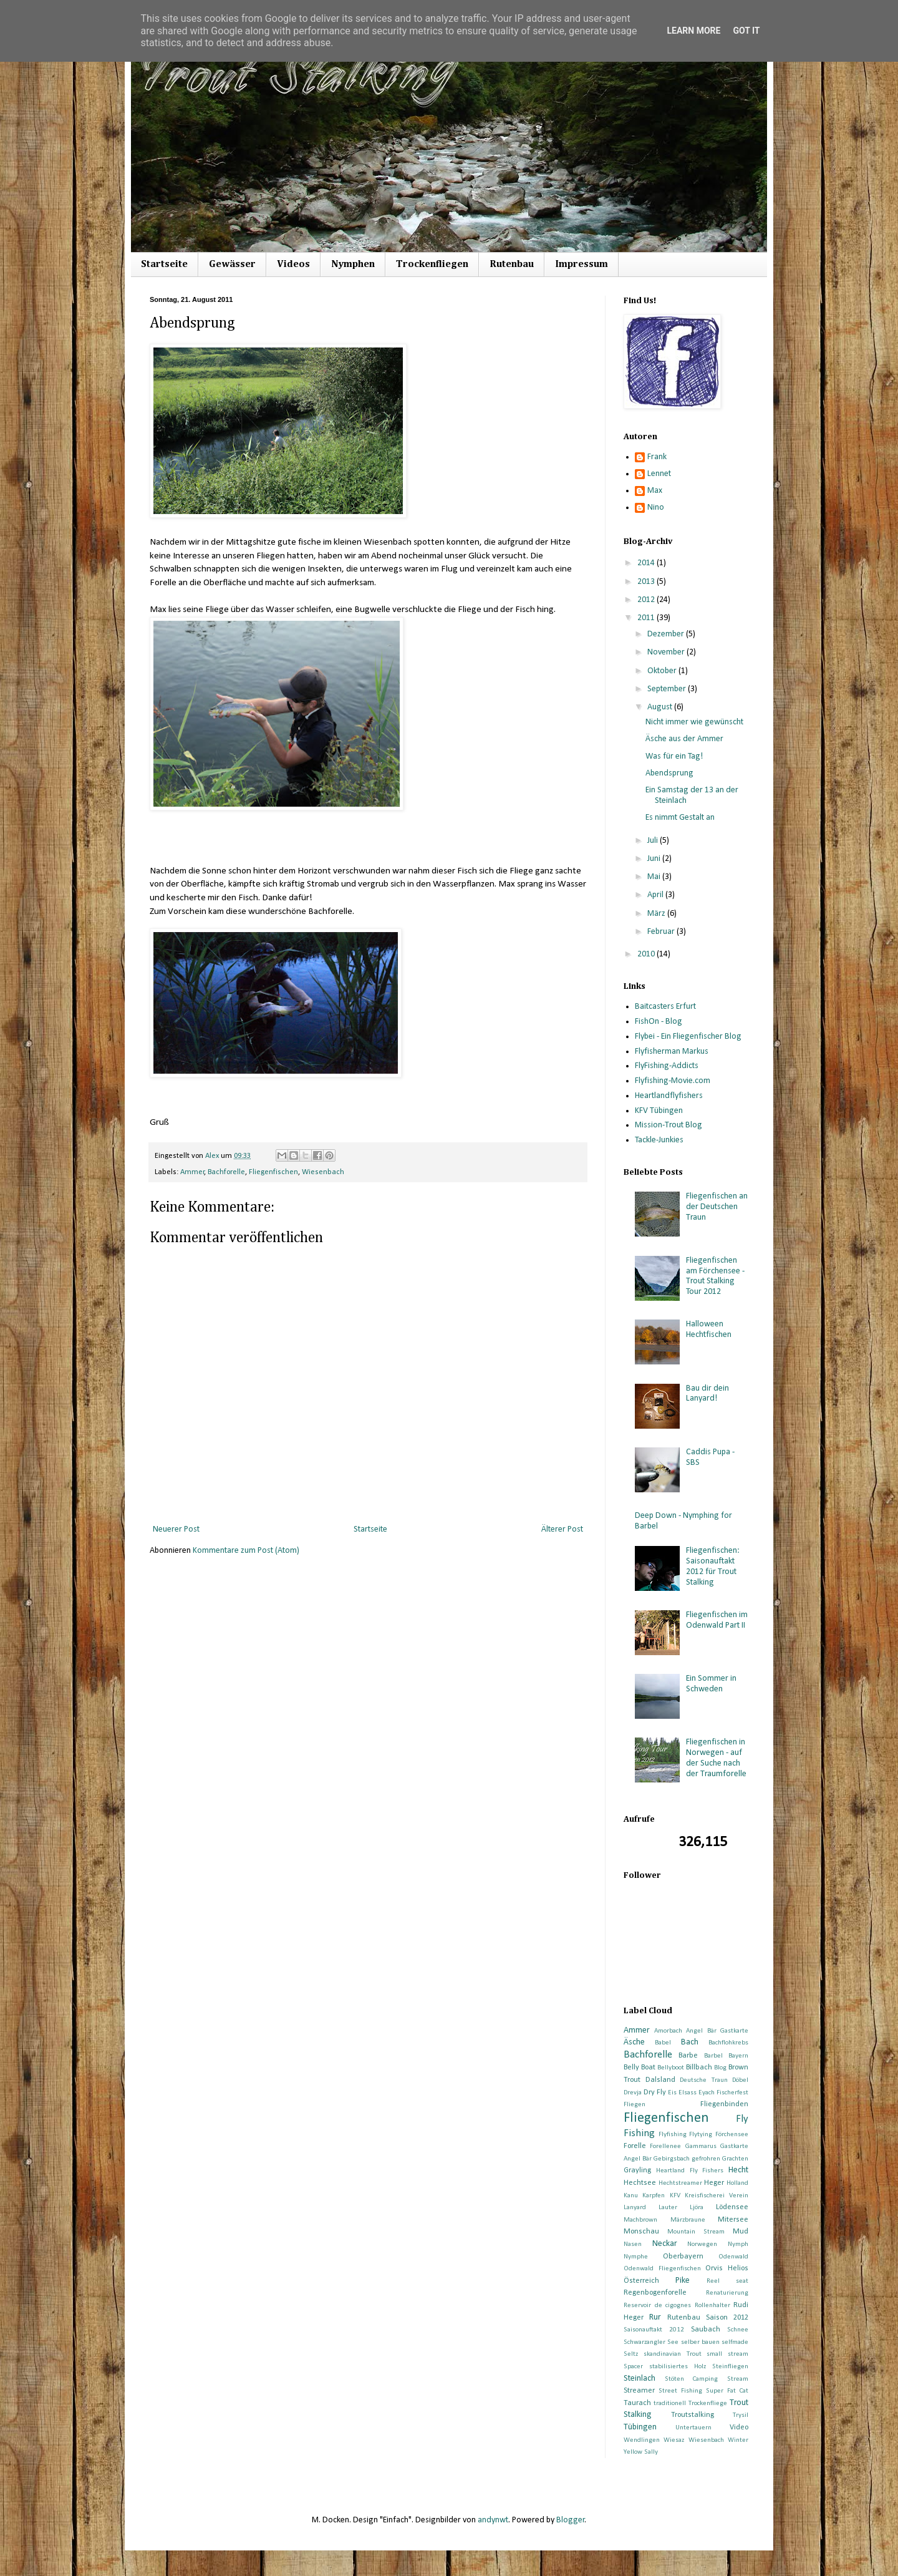 The width and height of the screenshot is (898, 2576). I want to click on Wendlingen, so click(642, 2440).